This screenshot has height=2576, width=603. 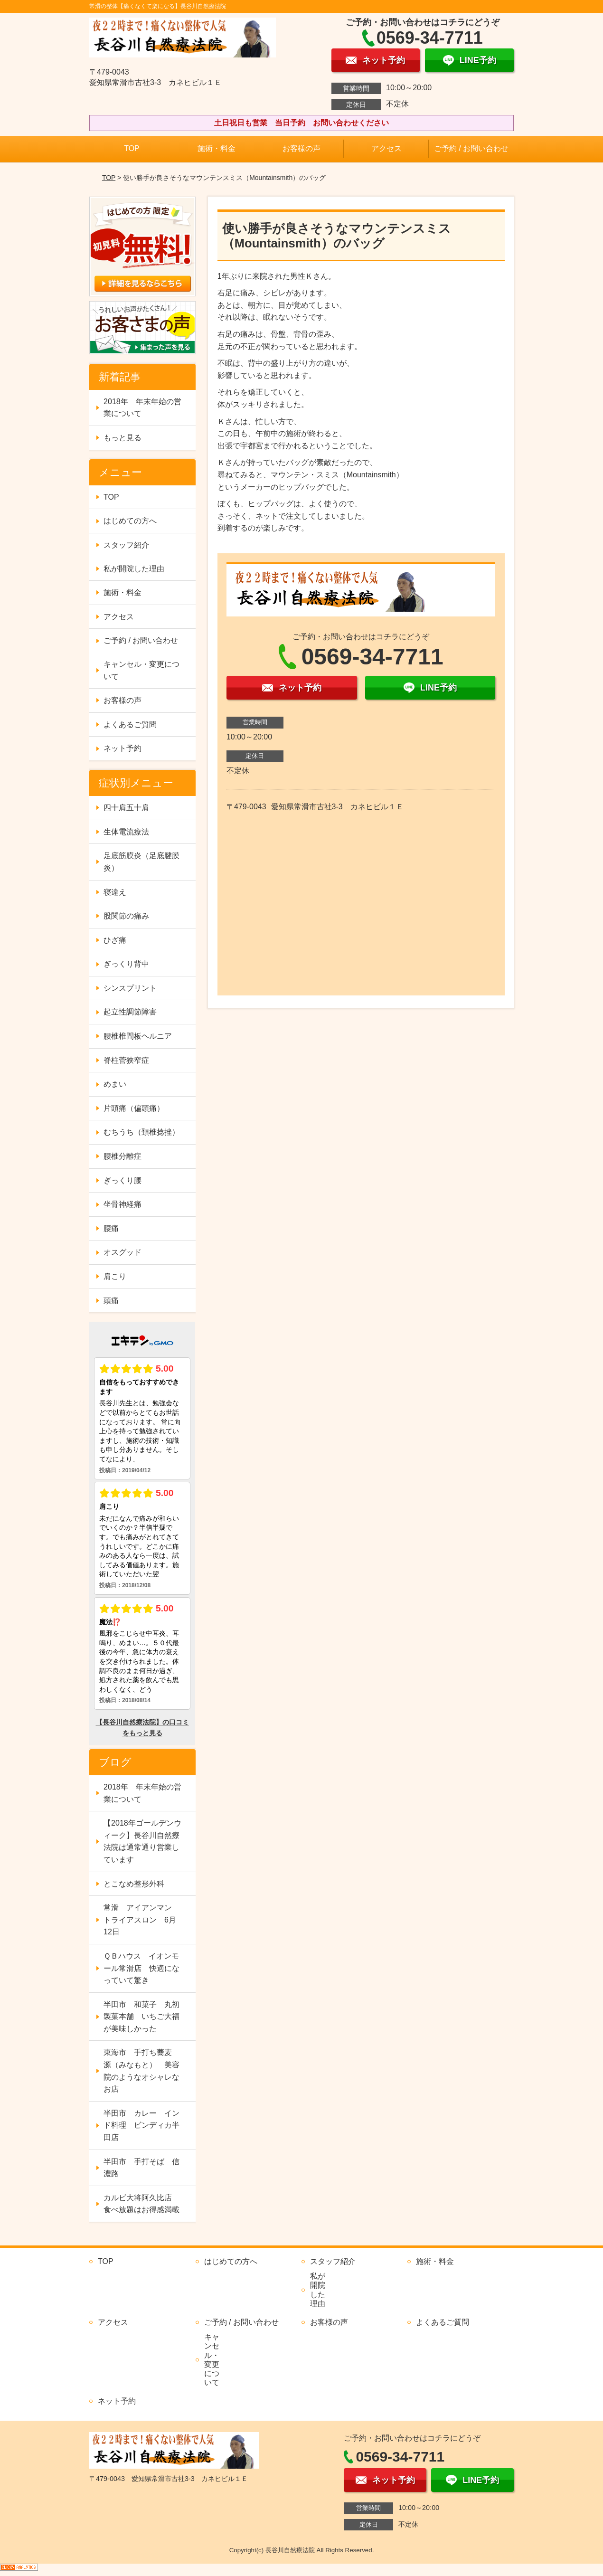 What do you see at coordinates (115, 1084) in the screenshot?
I see `めまい` at bounding box center [115, 1084].